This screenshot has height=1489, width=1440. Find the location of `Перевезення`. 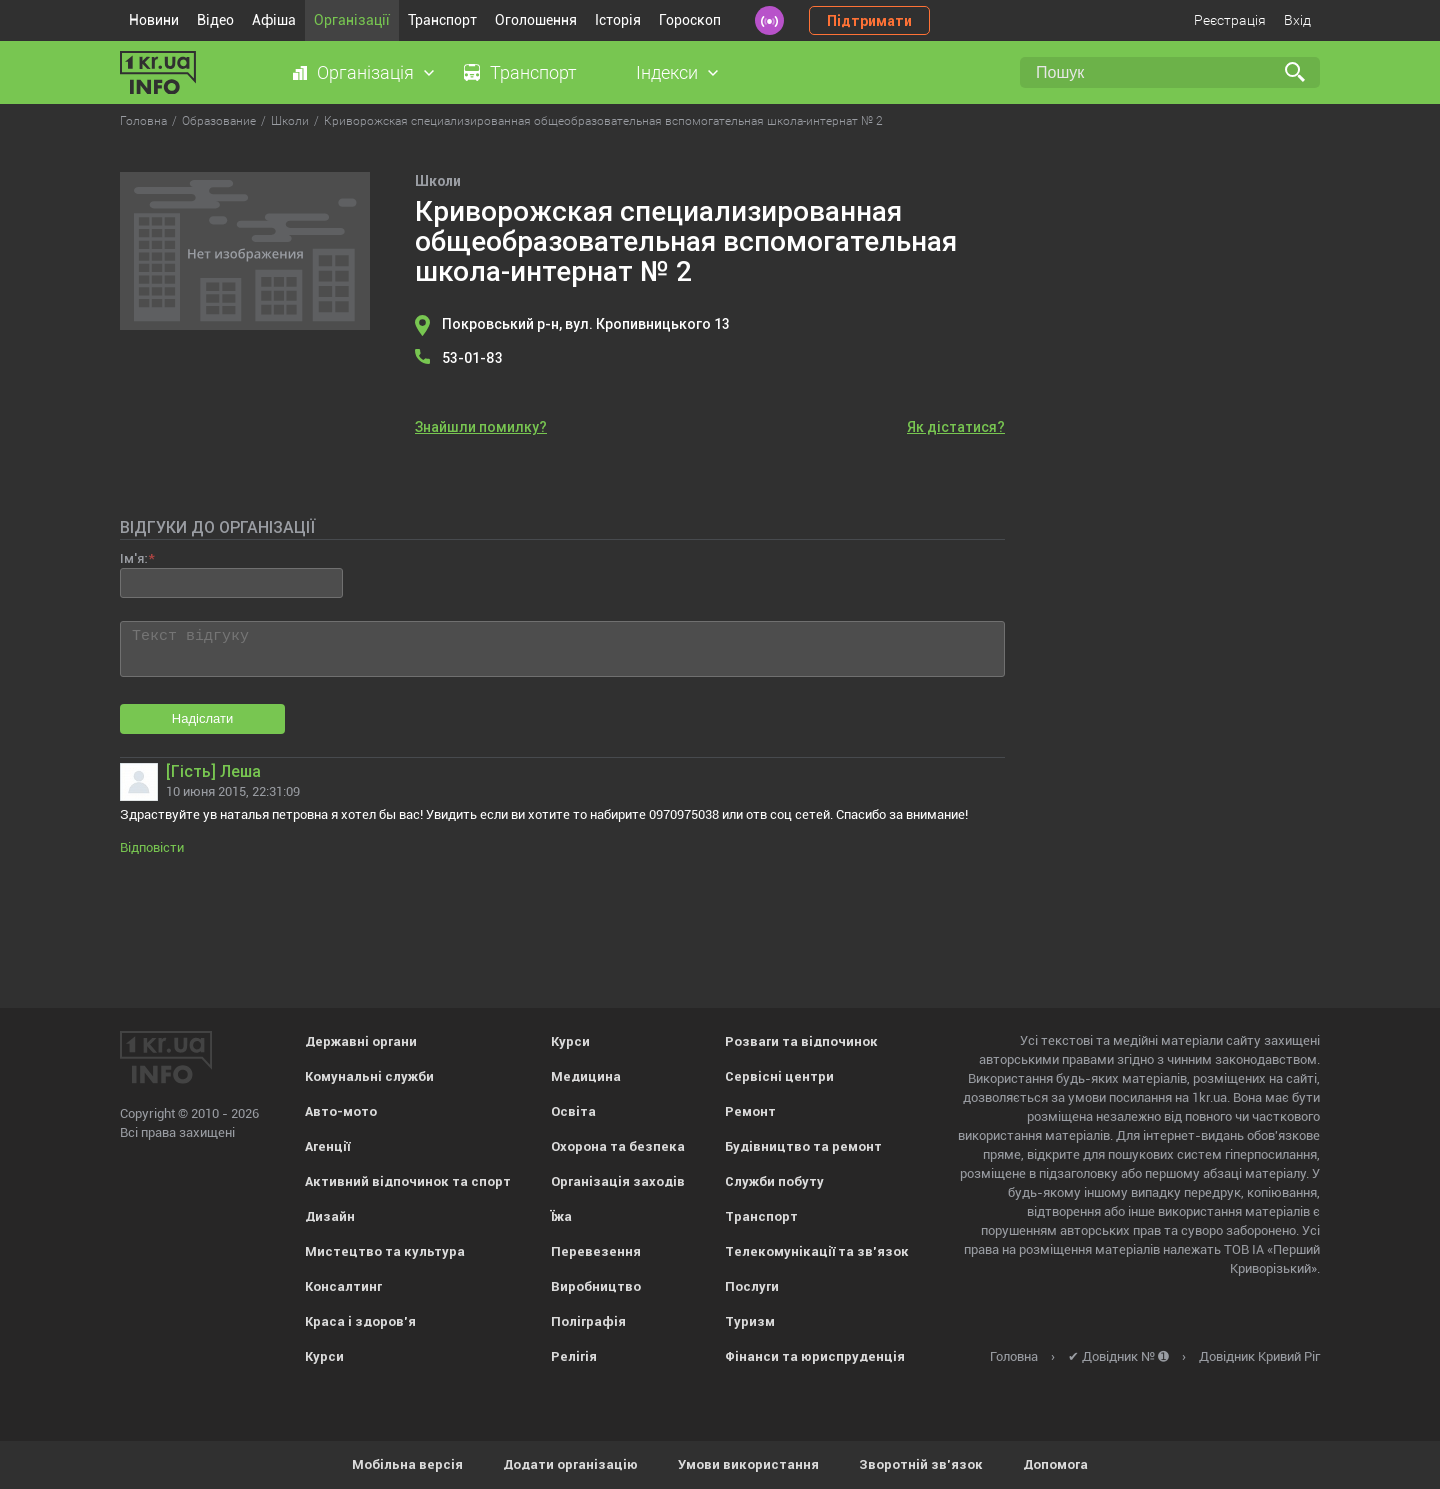

Перевезення is located at coordinates (596, 1251).